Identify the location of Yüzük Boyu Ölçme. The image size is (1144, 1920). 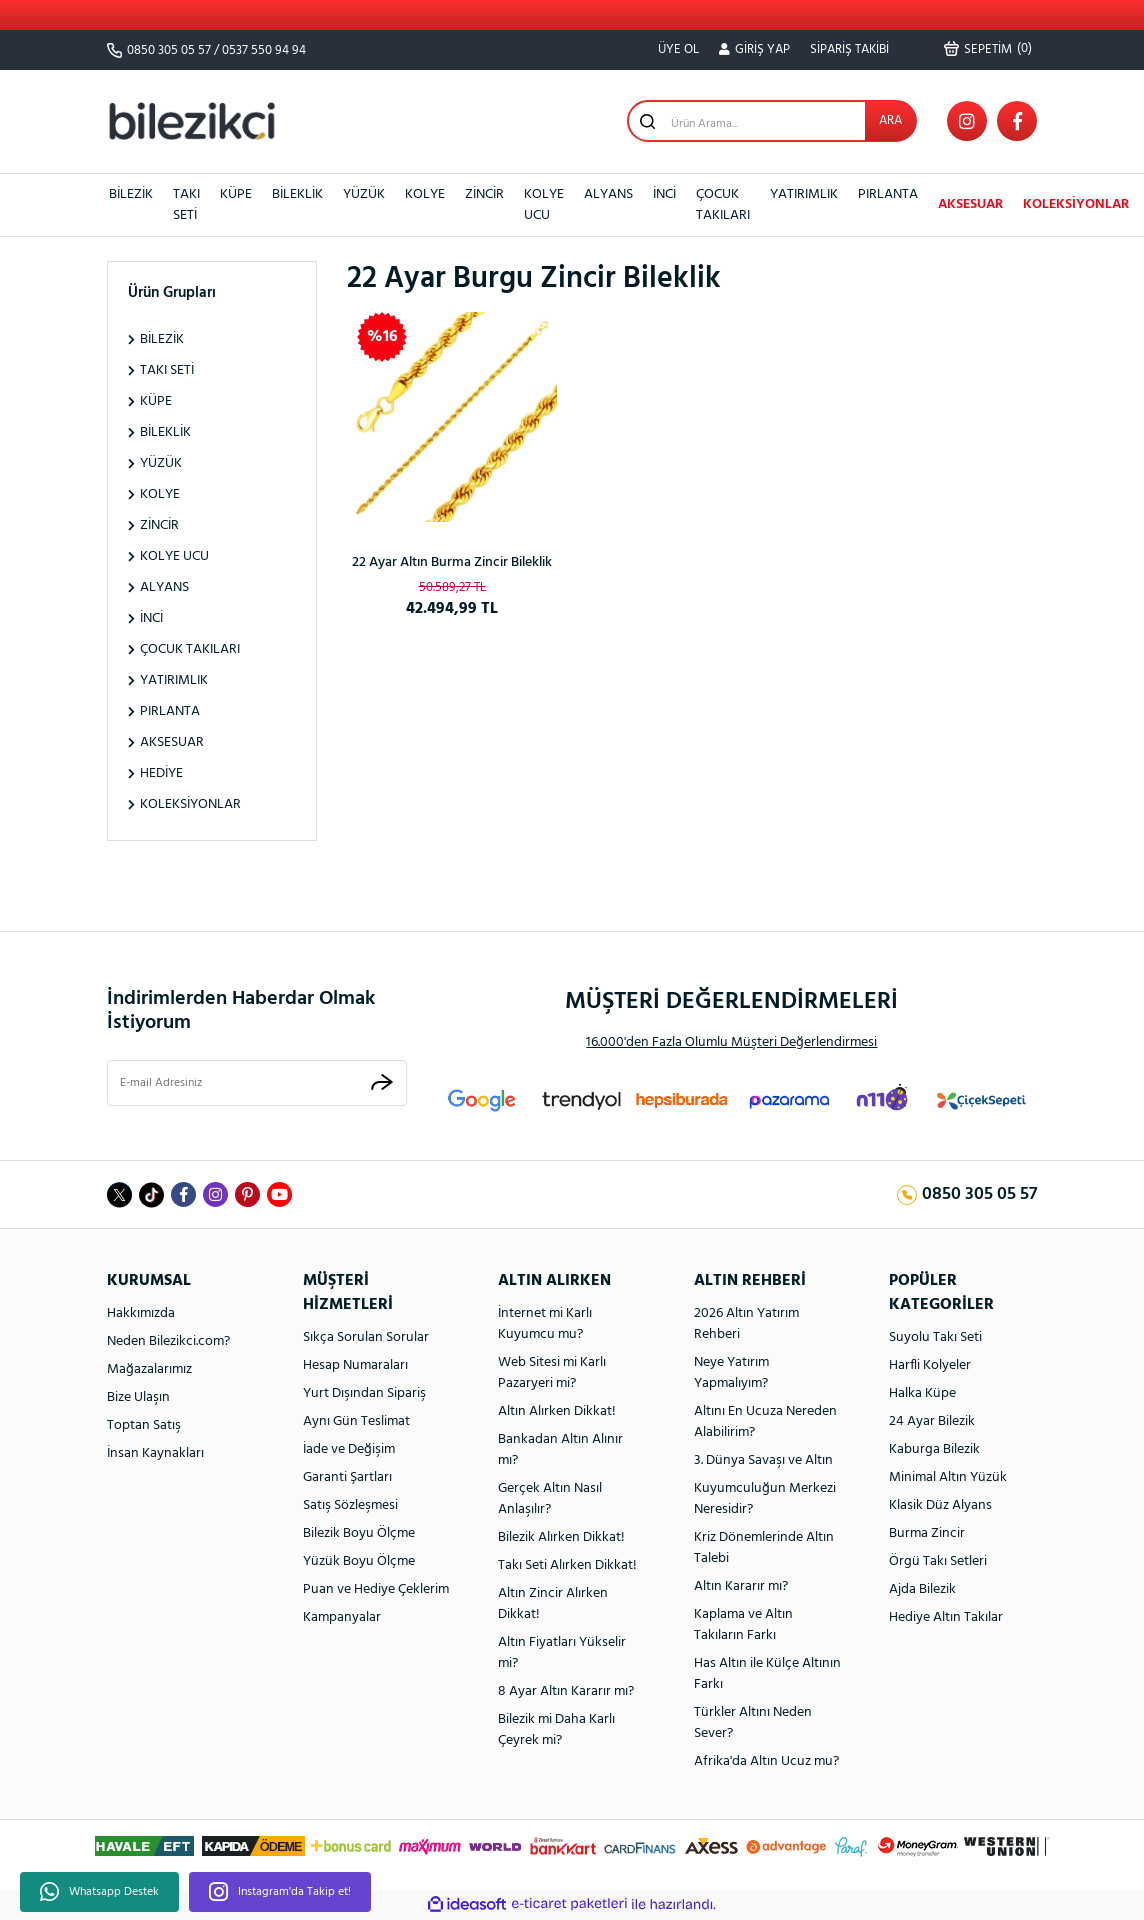
(359, 1561).